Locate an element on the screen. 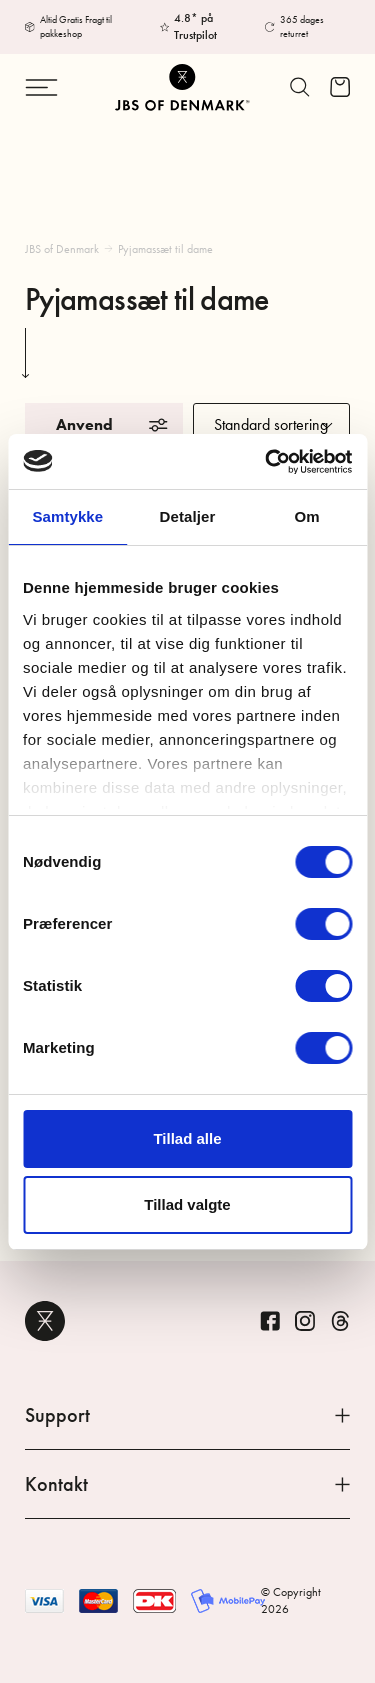 This screenshot has height=1683, width=375. Tillad valgte is located at coordinates (187, 1204).